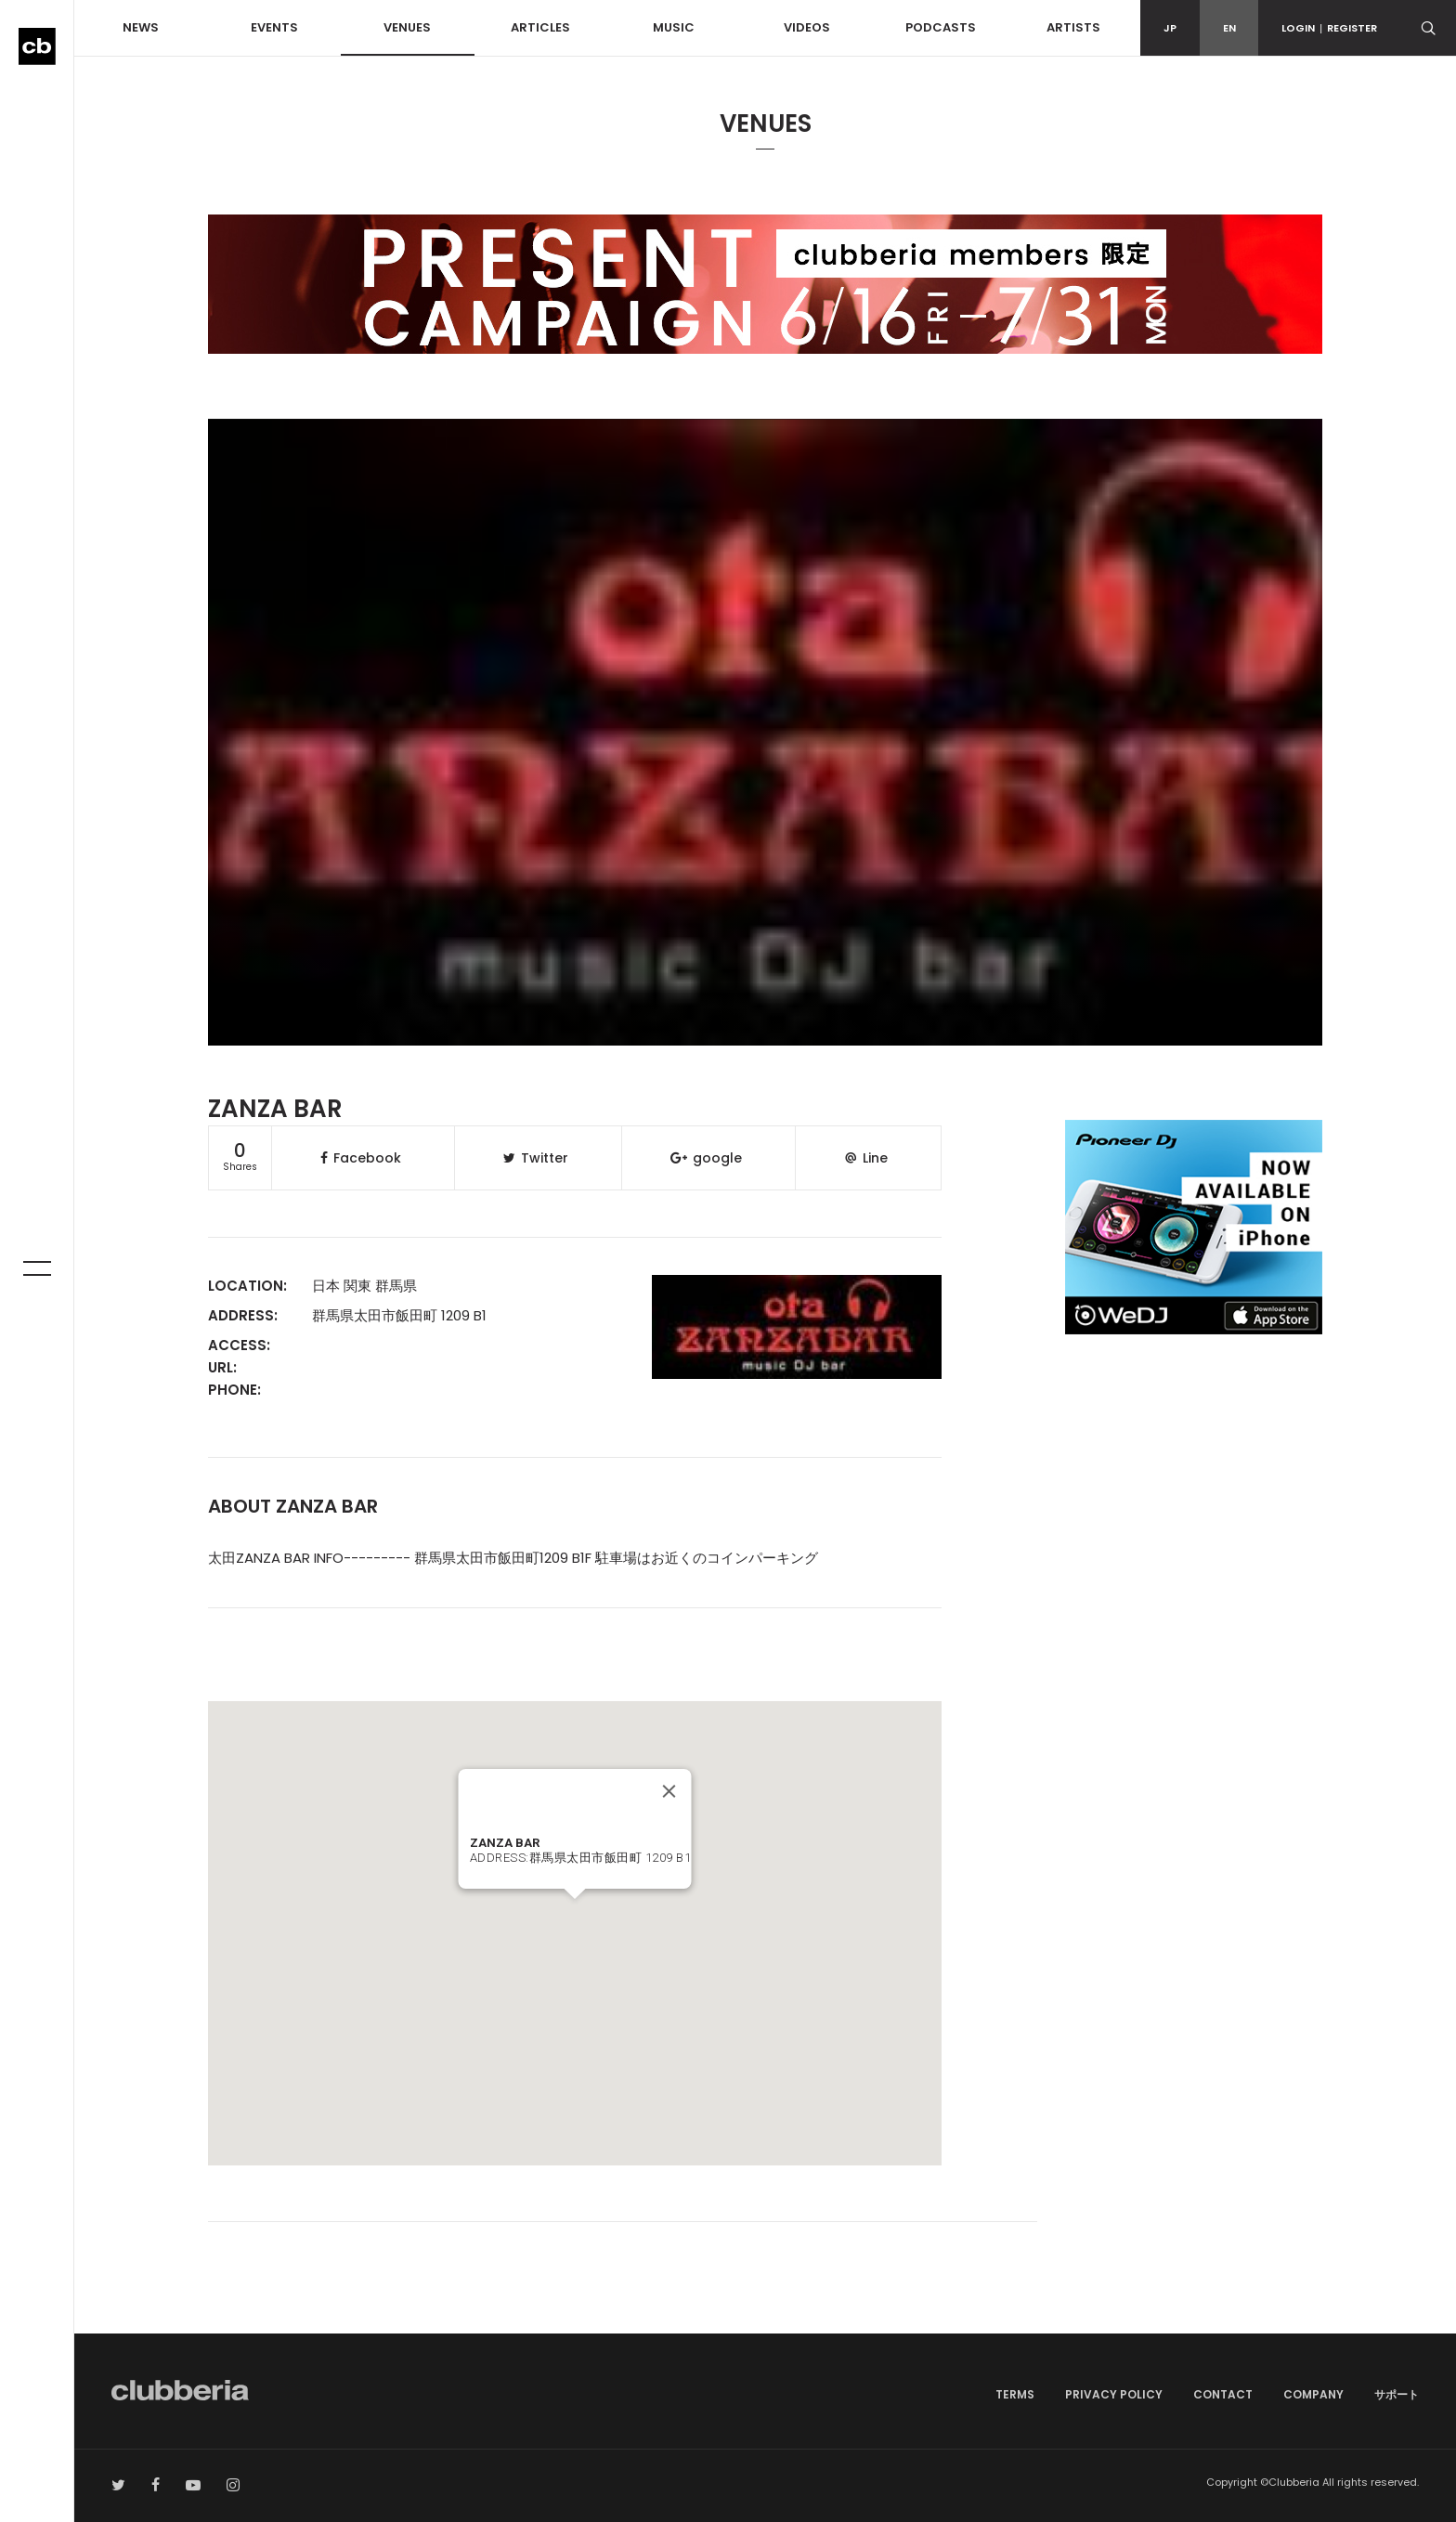  What do you see at coordinates (940, 27) in the screenshot?
I see `PODCASTS` at bounding box center [940, 27].